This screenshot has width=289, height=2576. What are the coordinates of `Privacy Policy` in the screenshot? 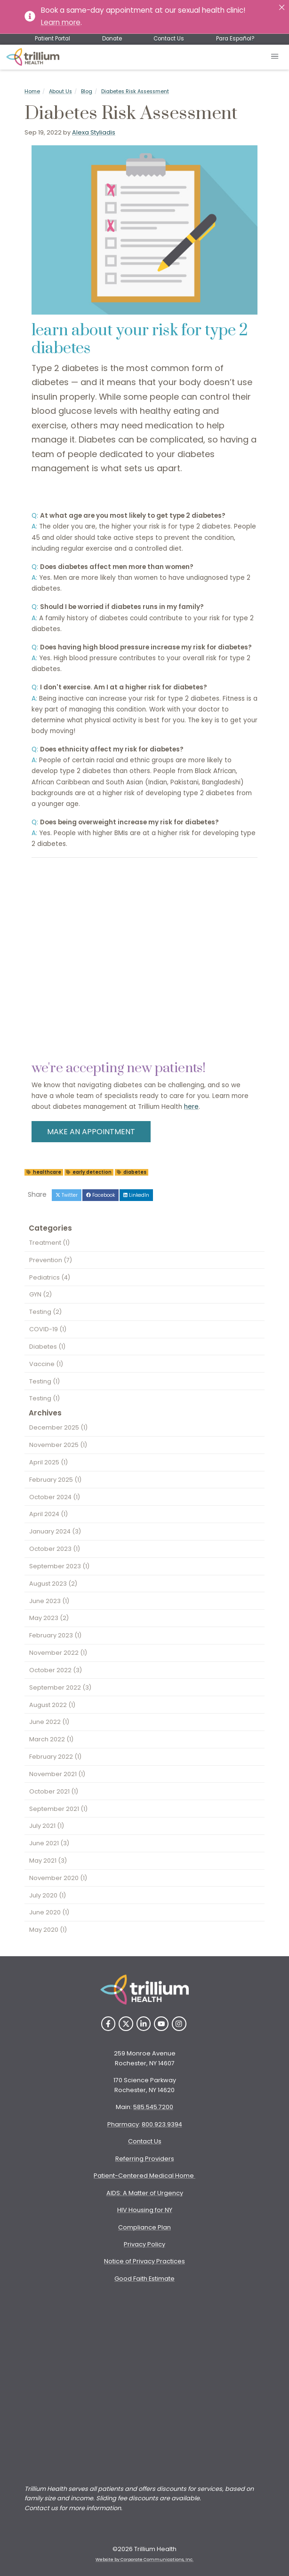 It's located at (144, 2244).